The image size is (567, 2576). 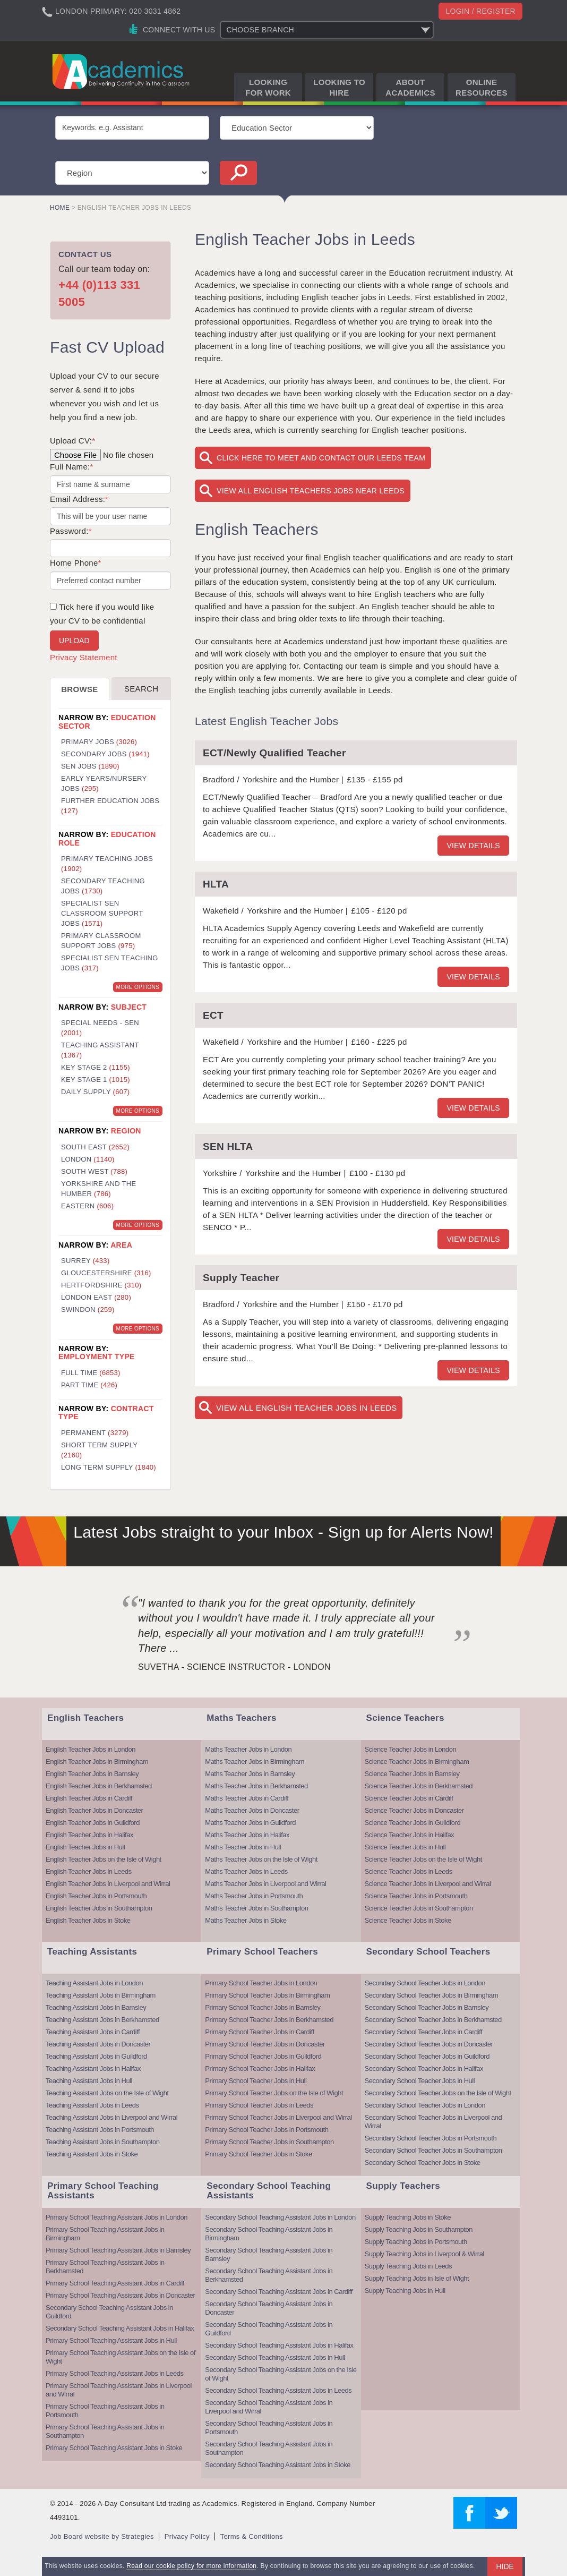 What do you see at coordinates (424, 2068) in the screenshot?
I see `Secondary School Teacher Jobs in Halifax` at bounding box center [424, 2068].